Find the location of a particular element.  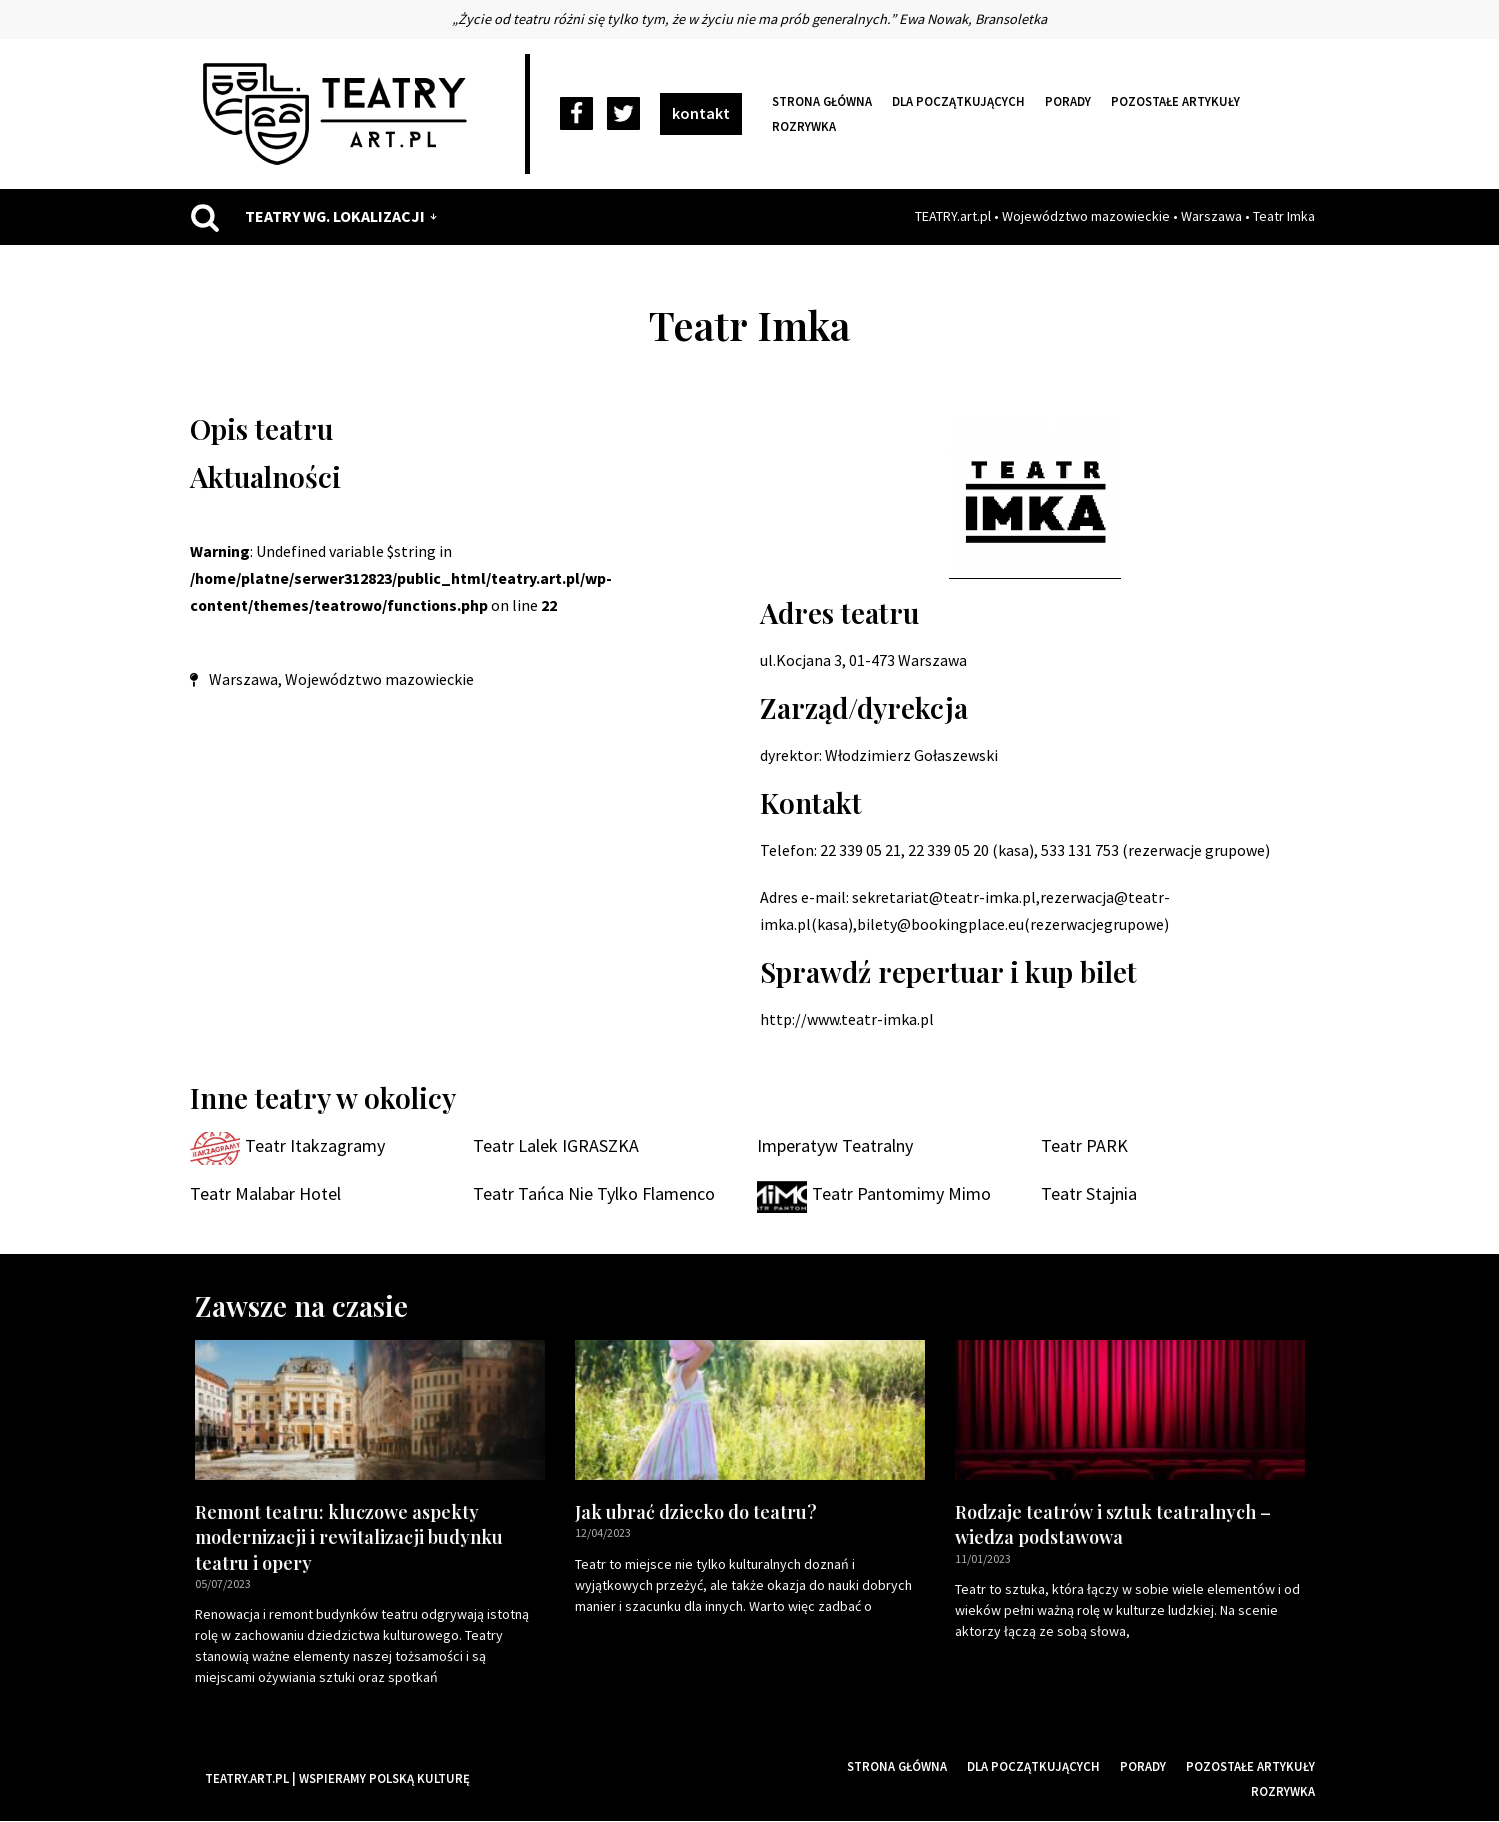

Województwo mazowieckie is located at coordinates (1086, 216).